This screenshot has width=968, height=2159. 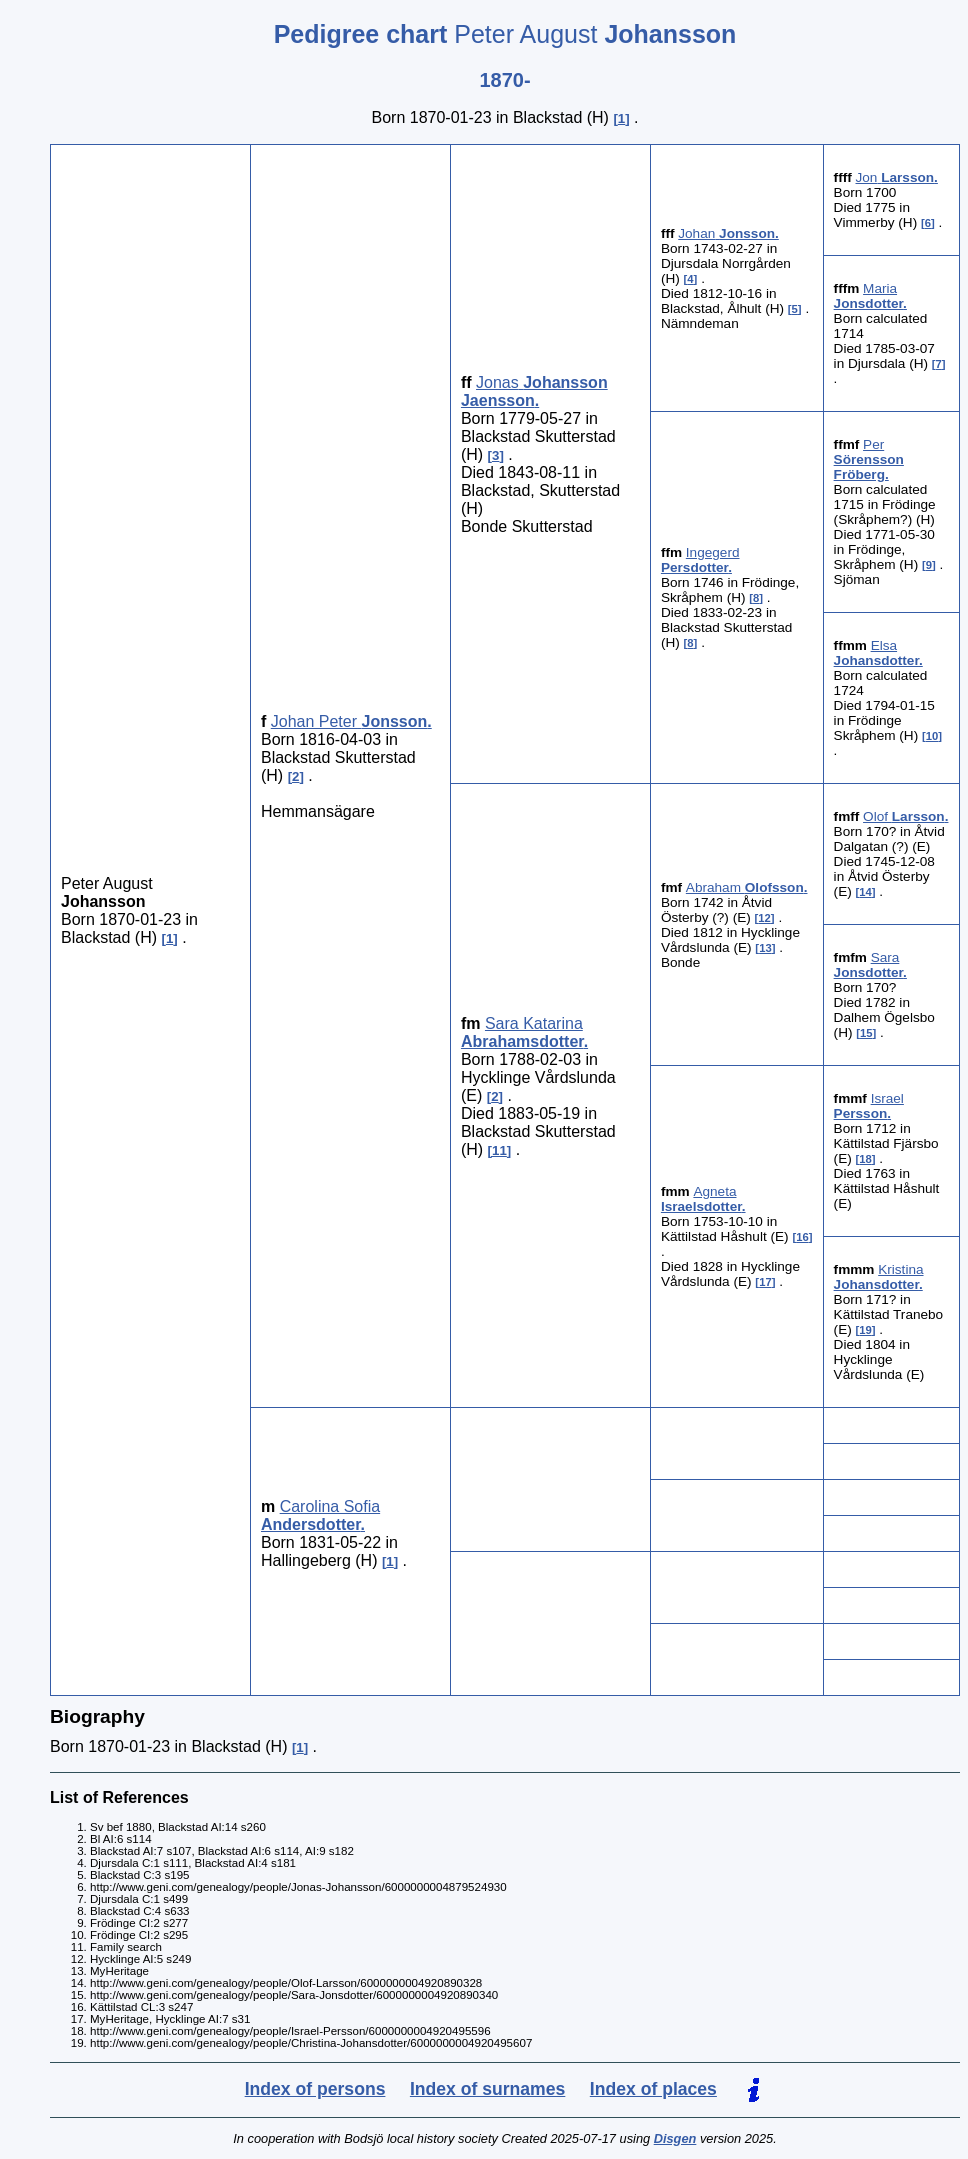 What do you see at coordinates (865, 1330) in the screenshot?
I see `19` at bounding box center [865, 1330].